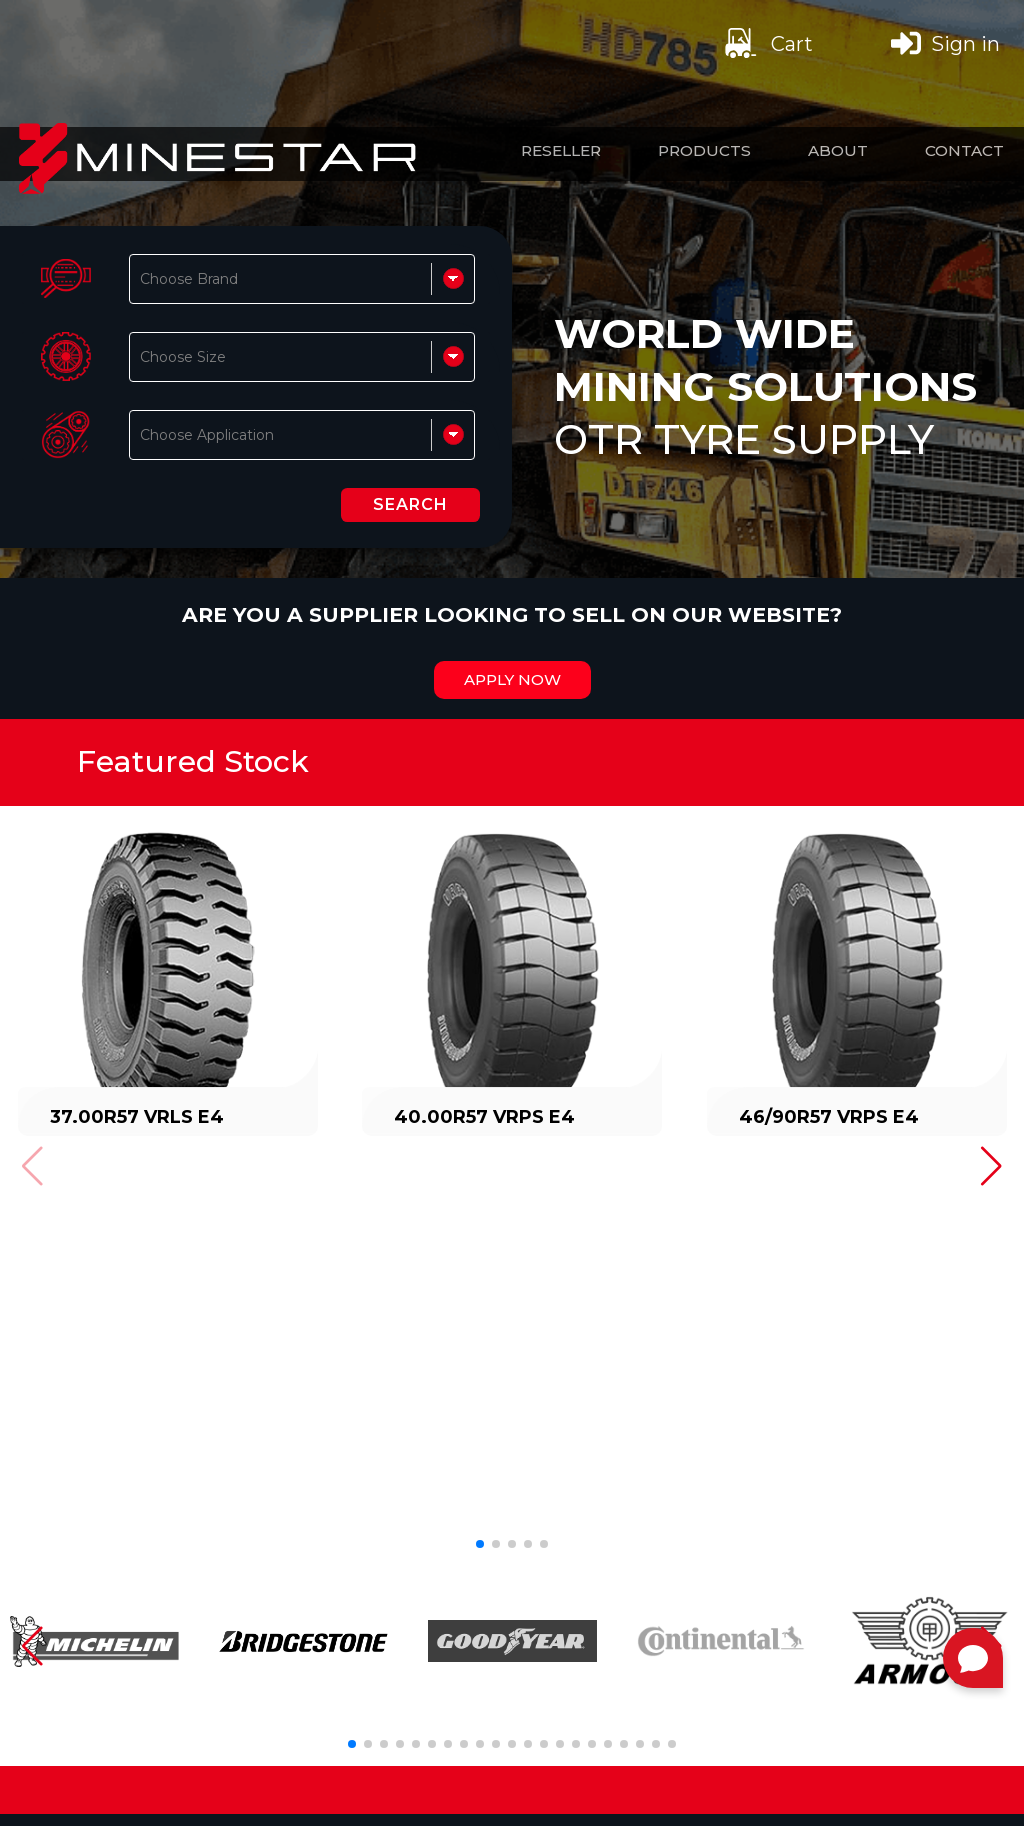 The width and height of the screenshot is (1024, 1826). What do you see at coordinates (561, 150) in the screenshot?
I see `Reseller` at bounding box center [561, 150].